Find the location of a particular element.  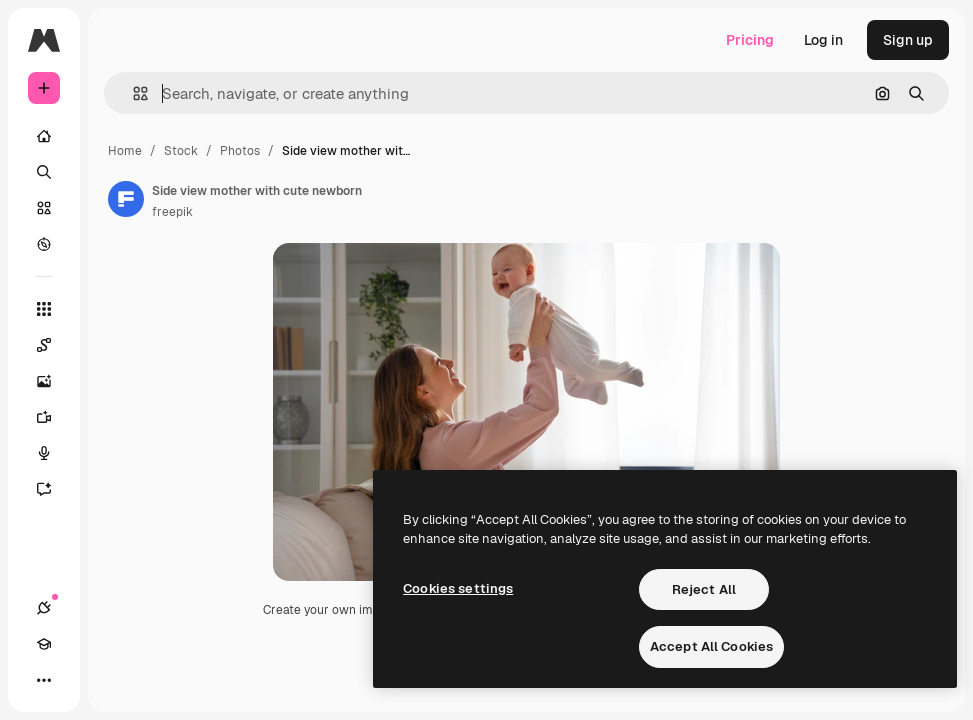

[Stock] is located at coordinates (44, 208).